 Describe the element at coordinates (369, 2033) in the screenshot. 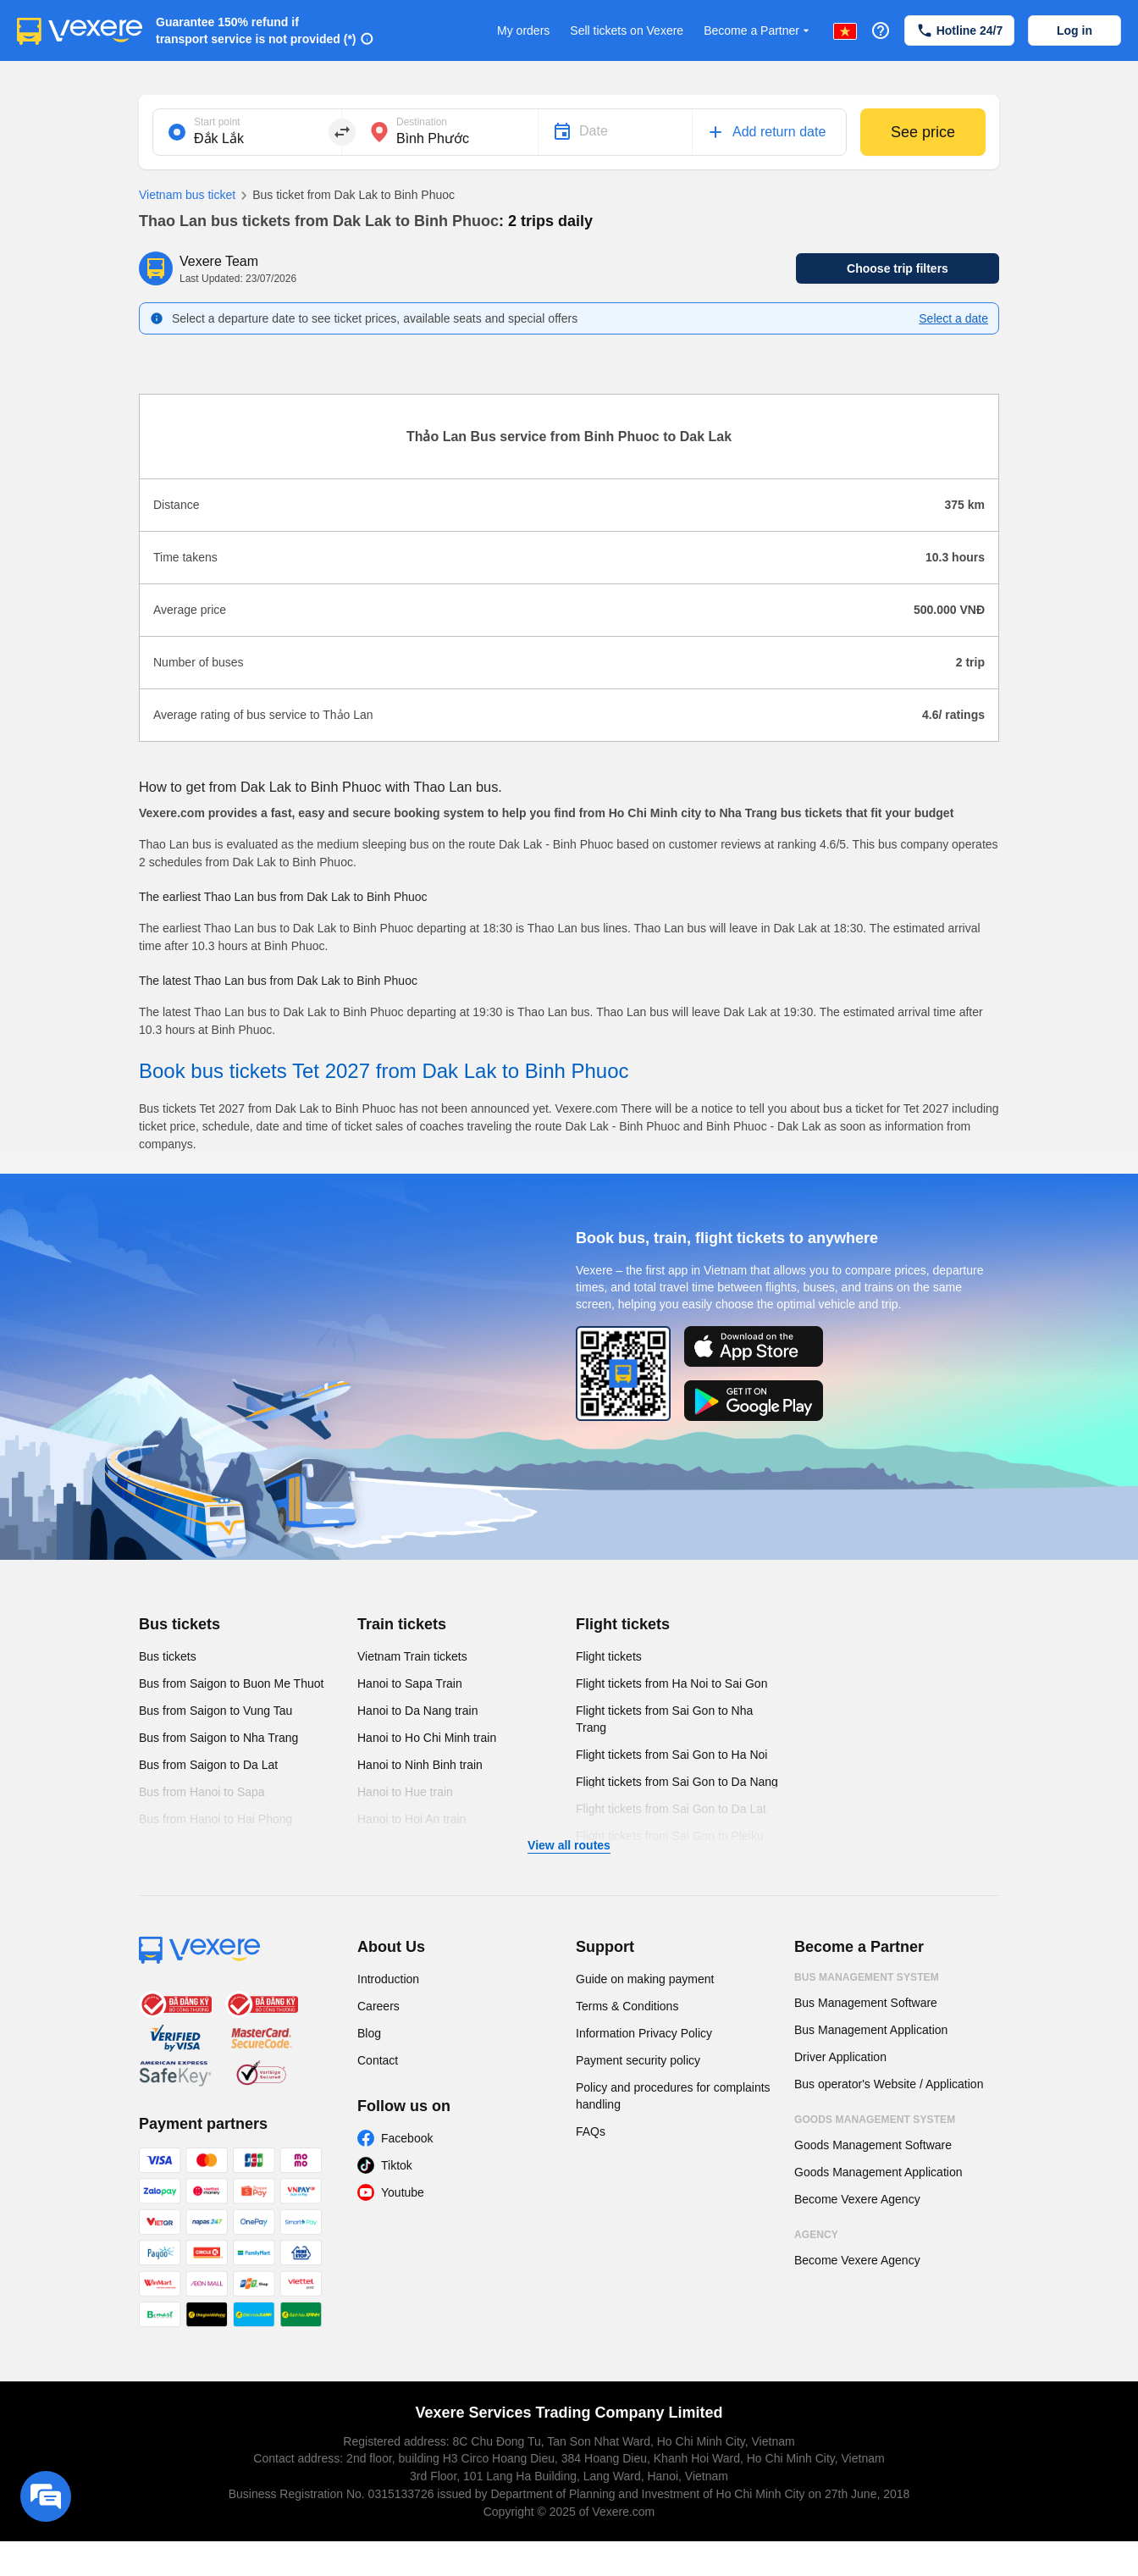

I see `Blog` at that location.